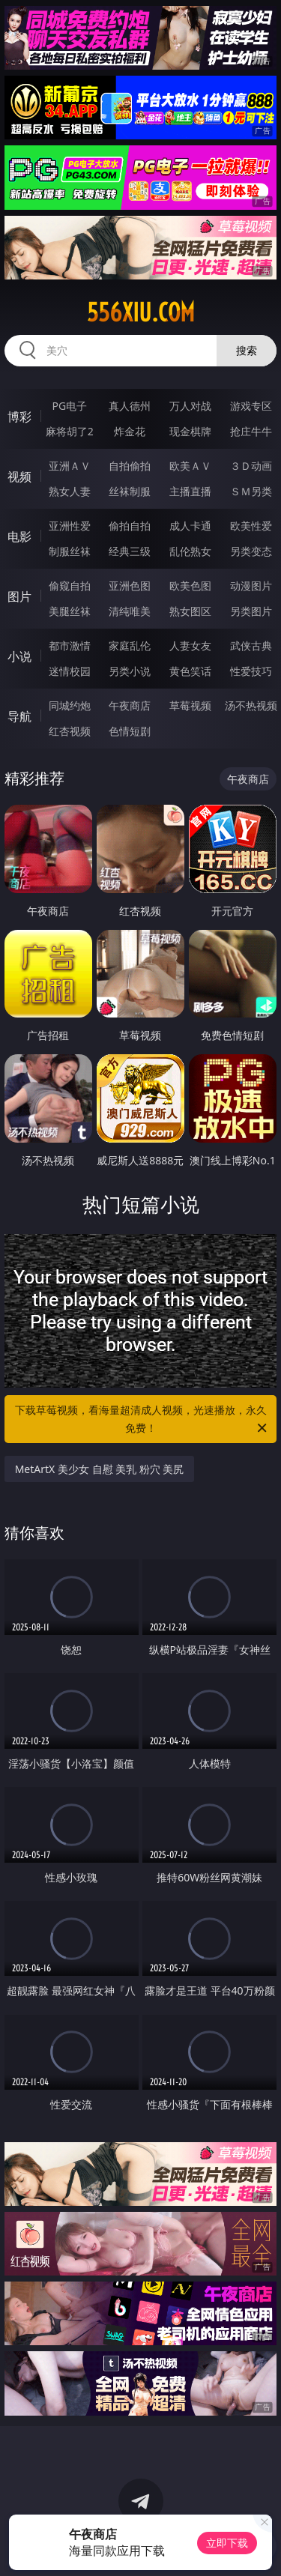  I want to click on 家庭乱伦, so click(130, 645).